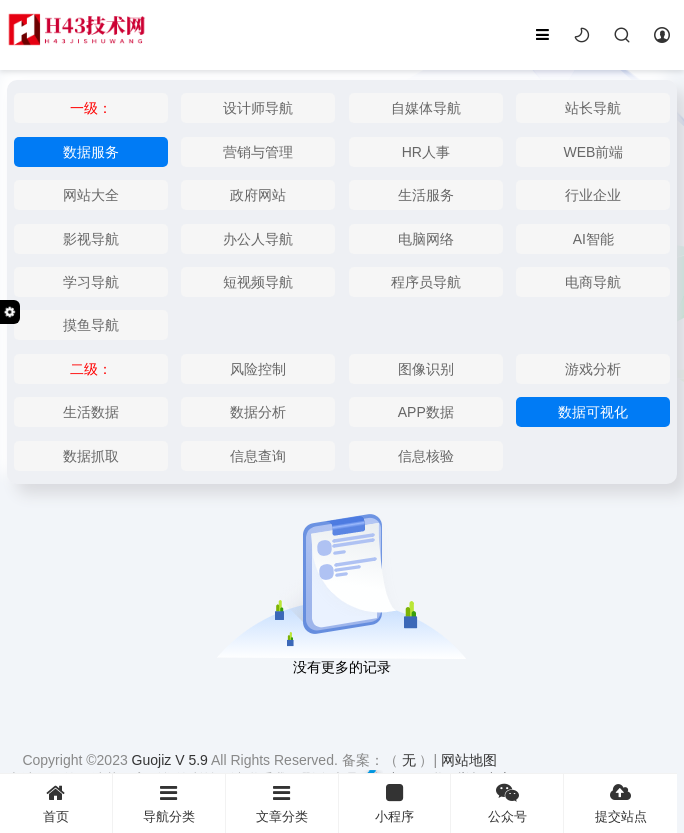 Image resolution: width=684 pixels, height=833 pixels. Describe the element at coordinates (258, 412) in the screenshot. I see `数据分析` at that location.